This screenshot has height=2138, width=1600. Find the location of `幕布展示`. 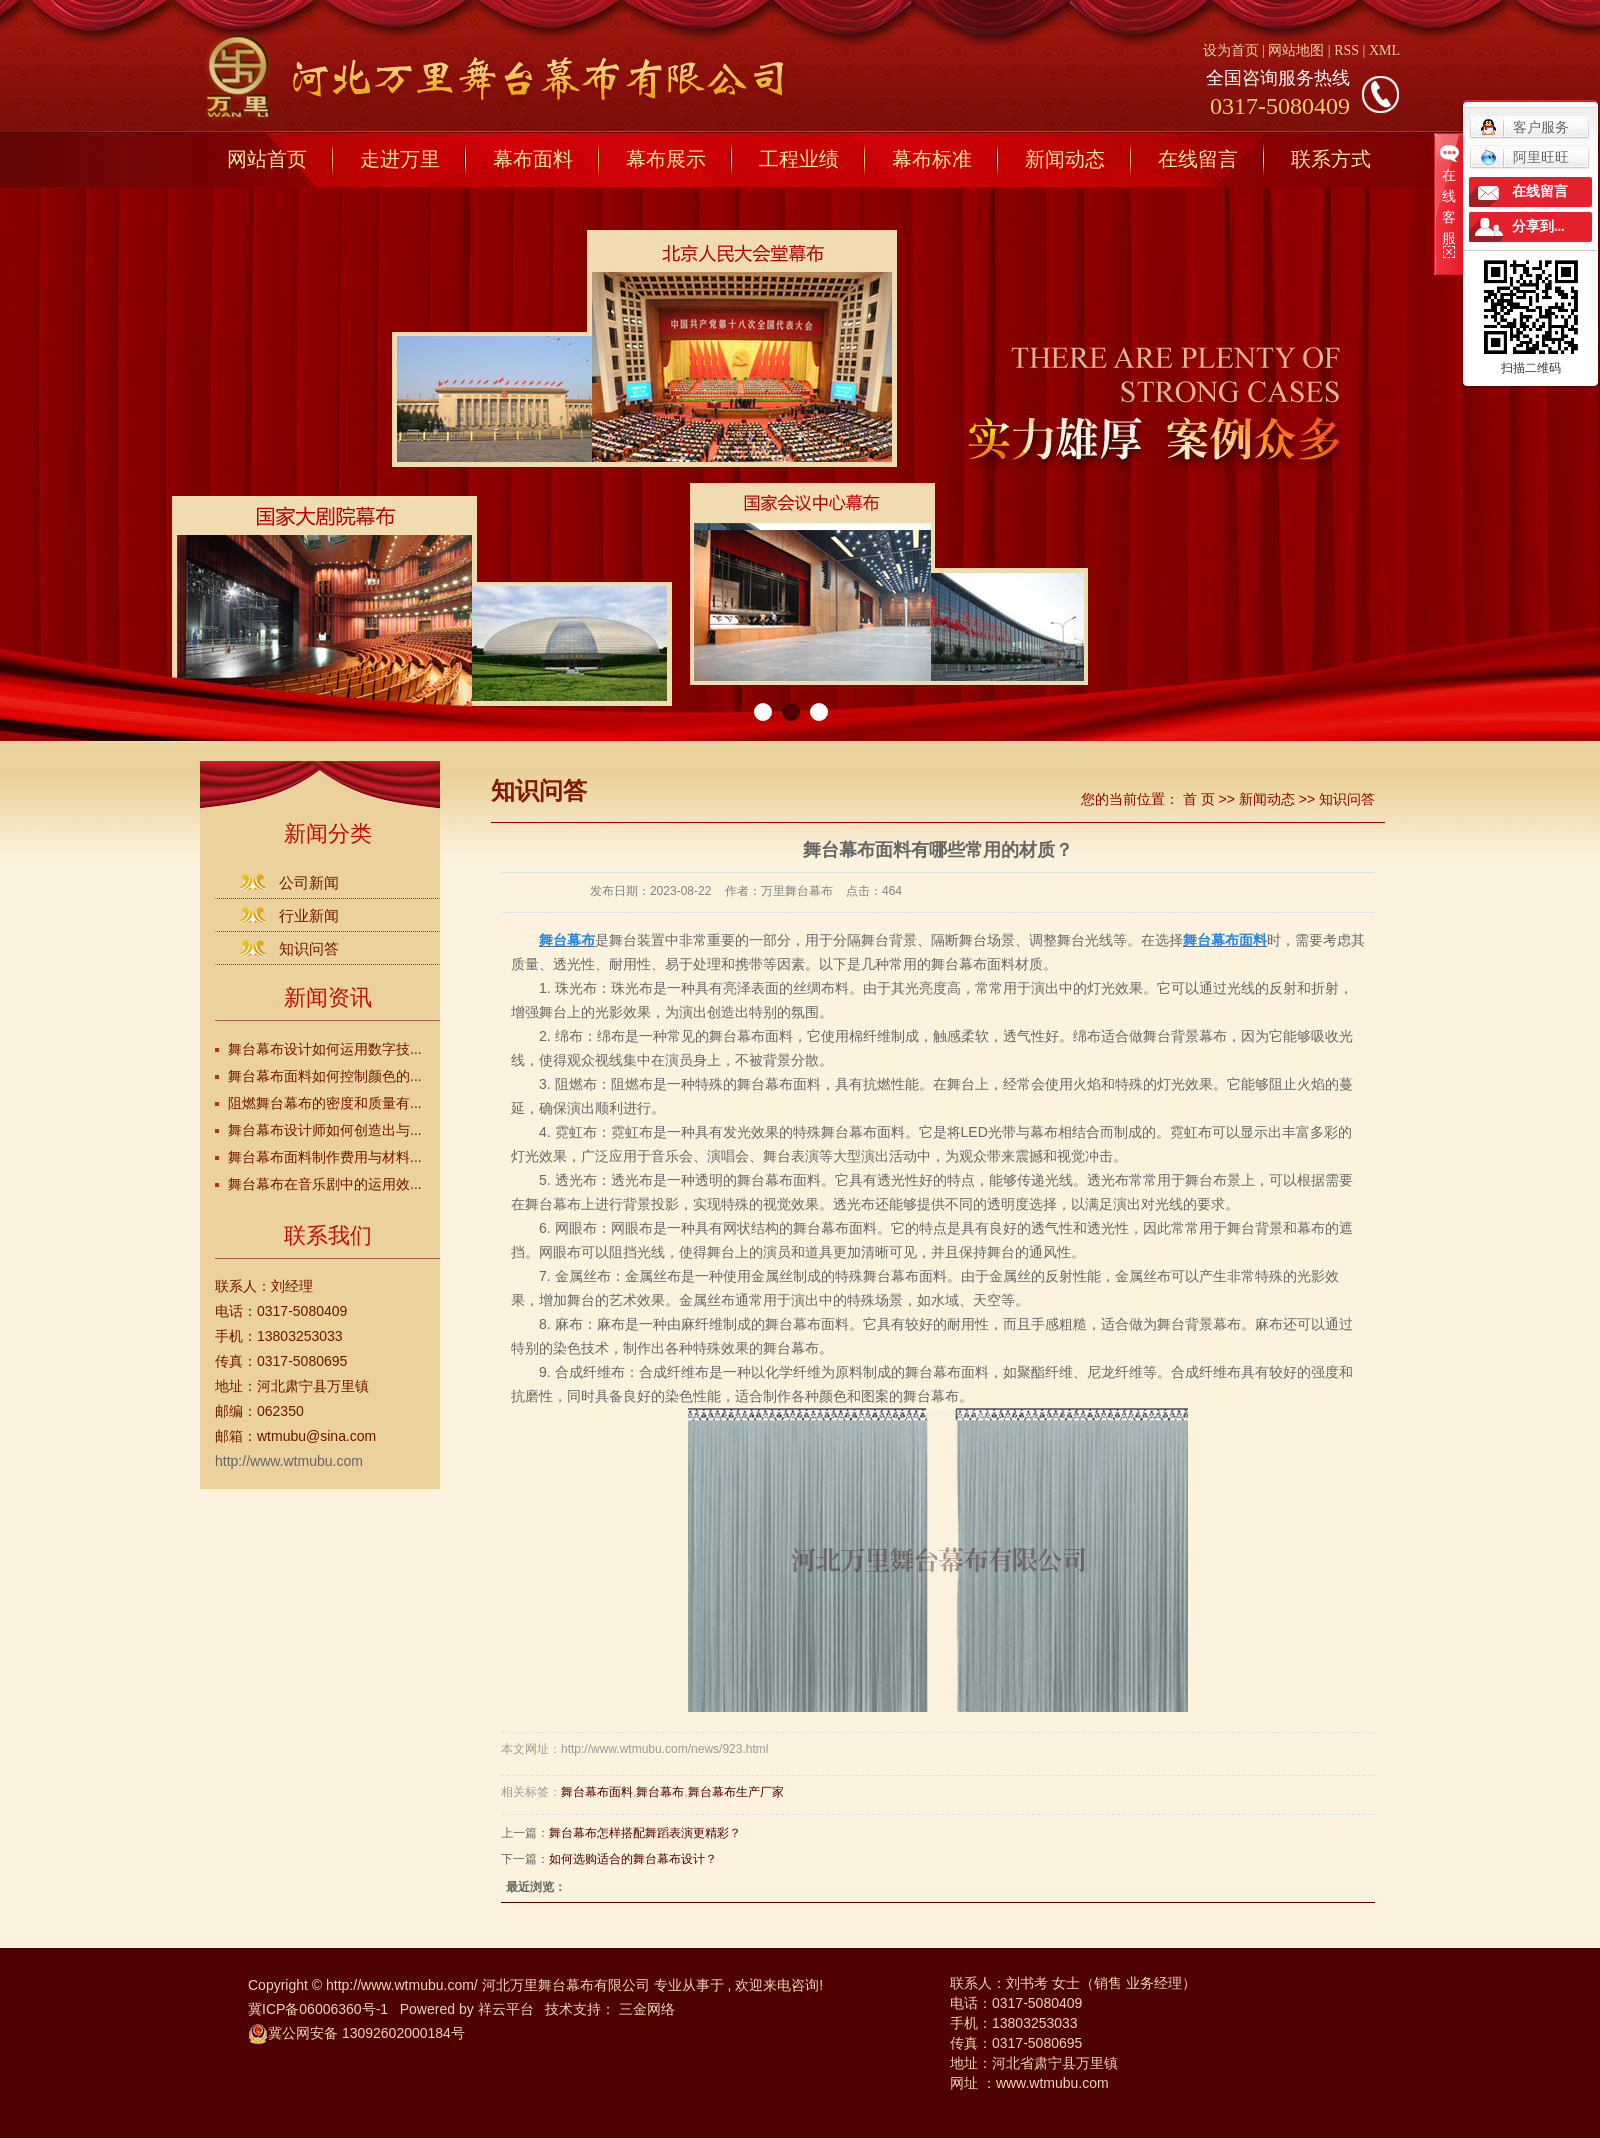

幕布展示 is located at coordinates (666, 159).